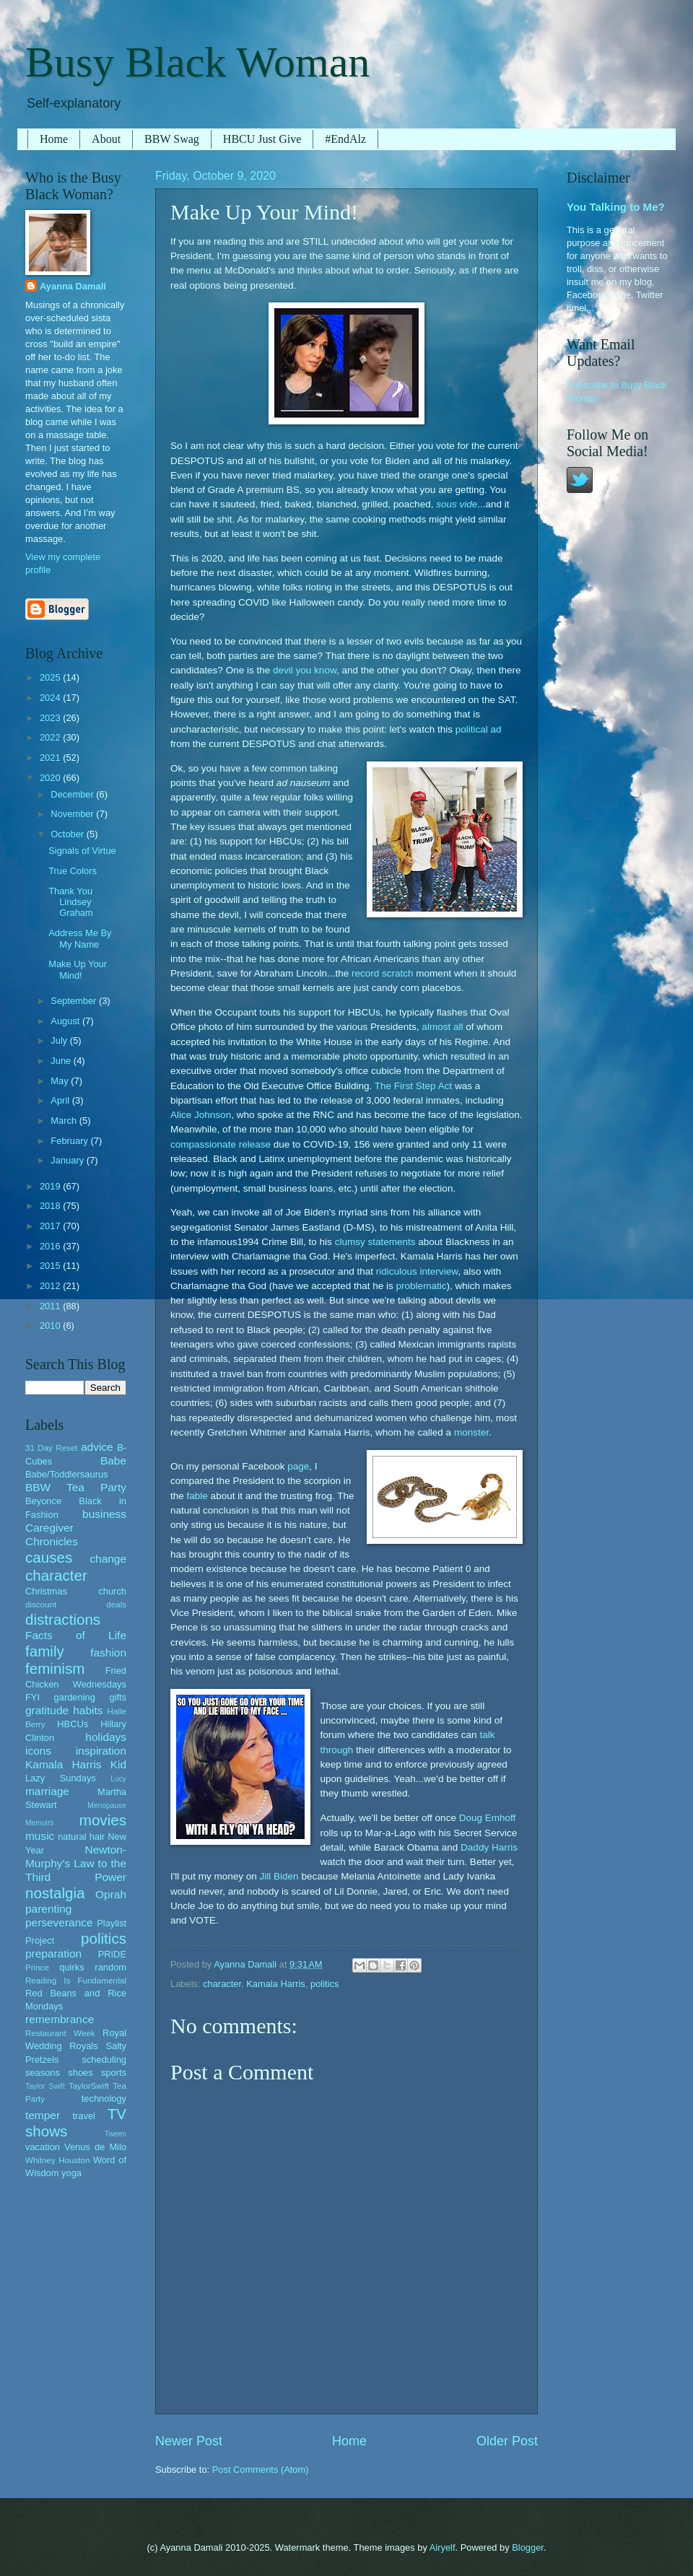 This screenshot has height=2576, width=693. What do you see at coordinates (616, 207) in the screenshot?
I see `You Talking to Me?` at bounding box center [616, 207].